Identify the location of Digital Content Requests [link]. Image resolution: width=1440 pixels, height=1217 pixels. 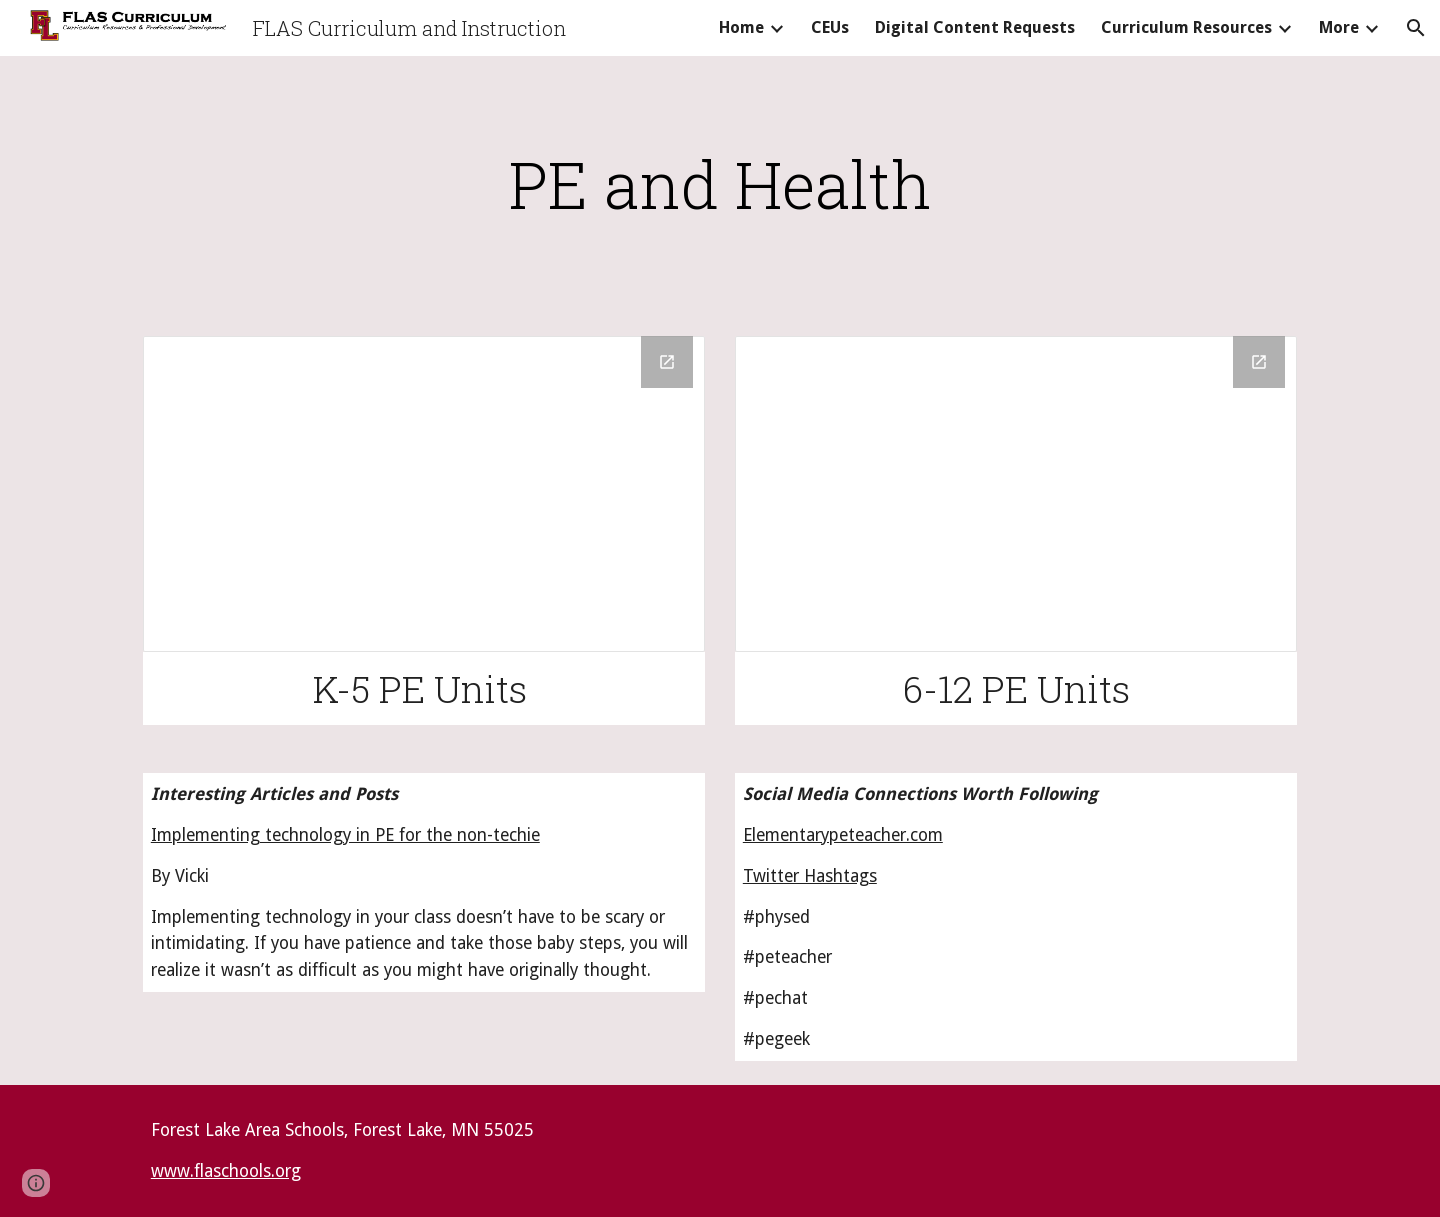
(975, 27).